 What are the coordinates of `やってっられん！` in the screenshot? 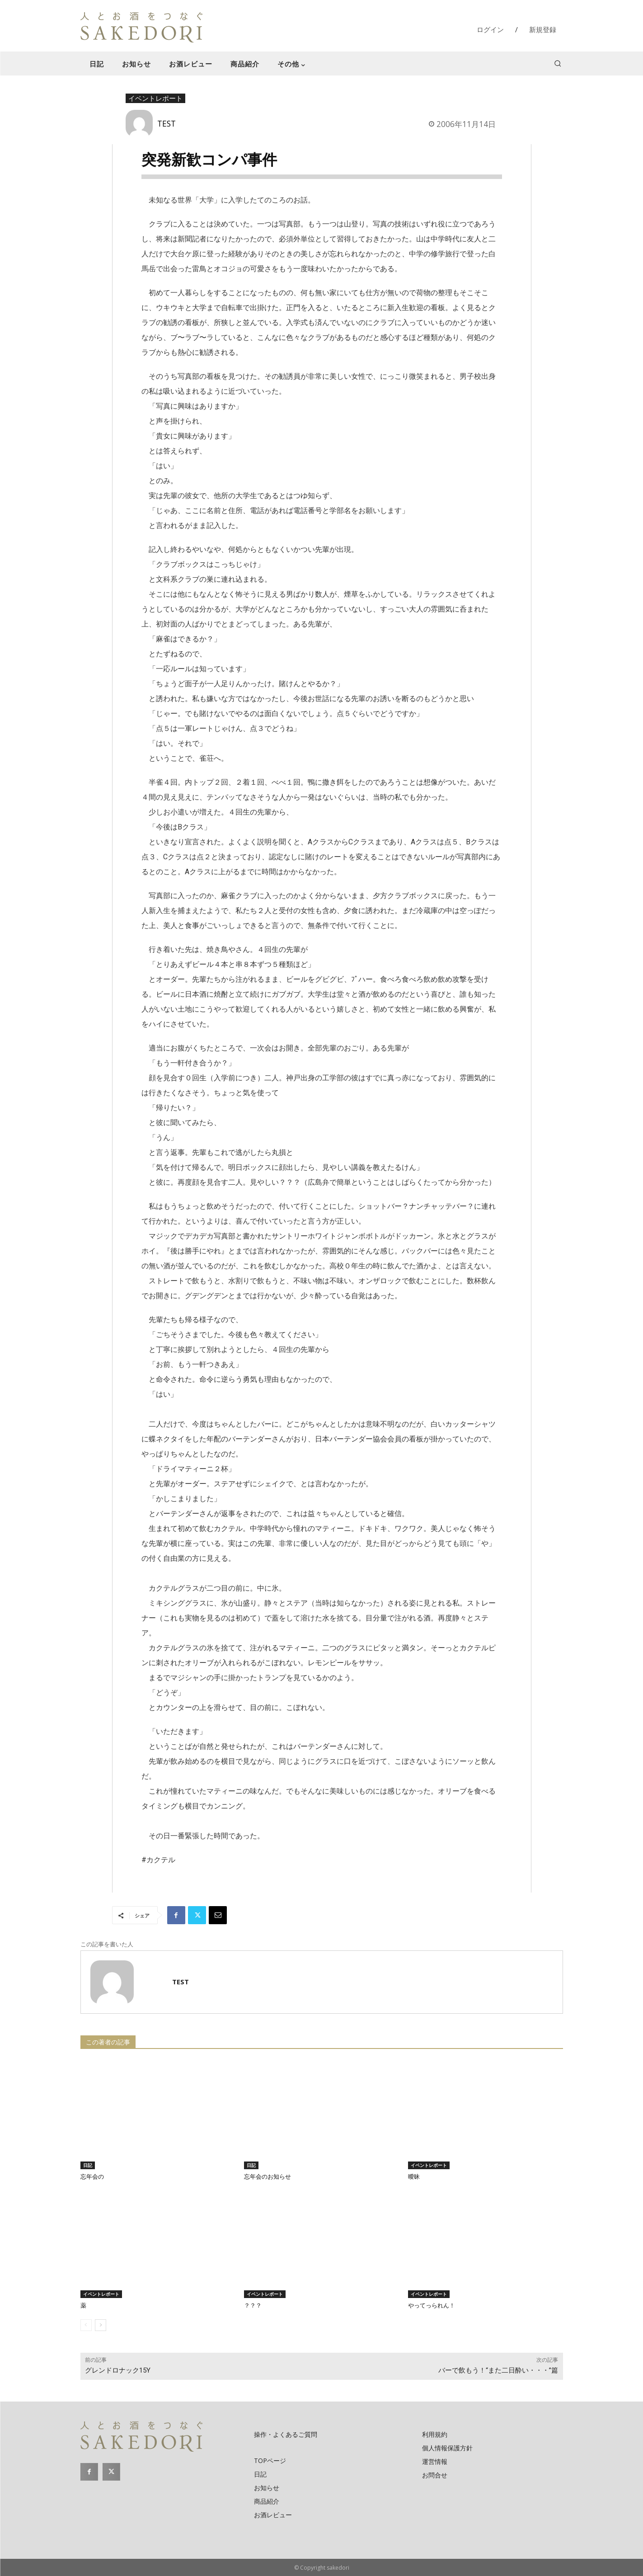 It's located at (431, 2305).